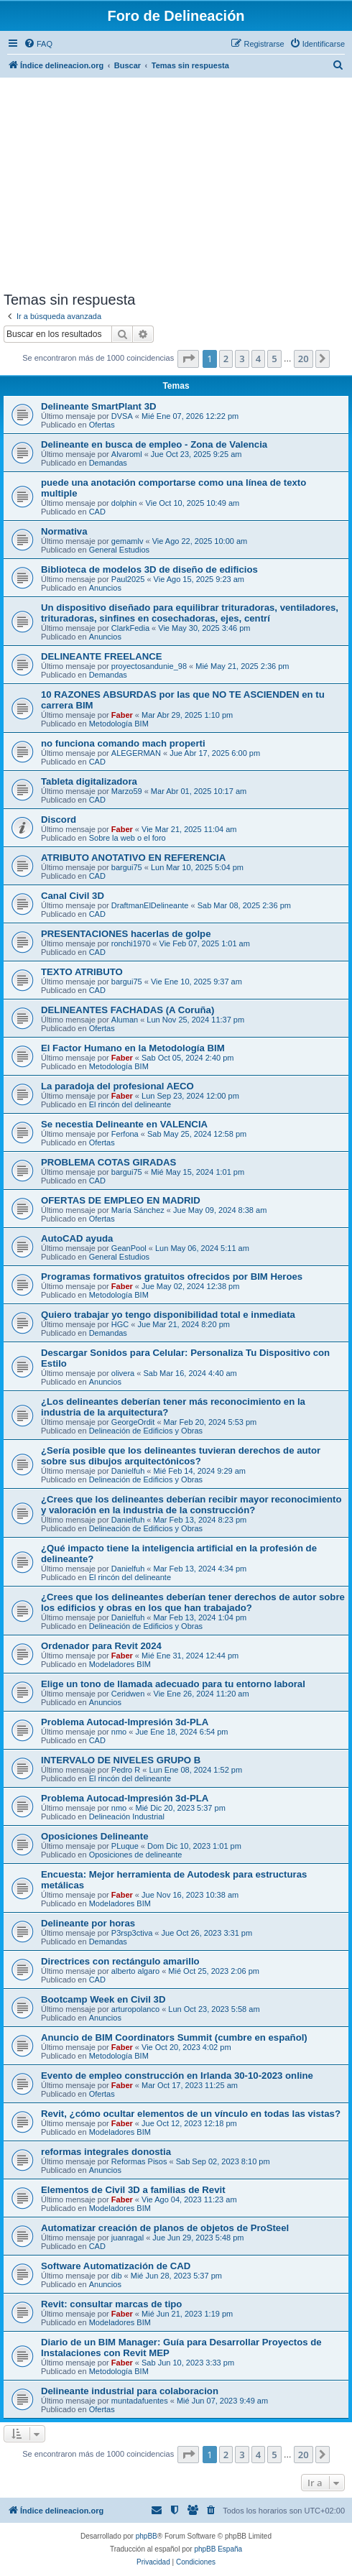  I want to click on ¿Crees que los delineantes deberían recibir mayor reconocimiento y valoración en la industria de la construcción?, so click(191, 1504).